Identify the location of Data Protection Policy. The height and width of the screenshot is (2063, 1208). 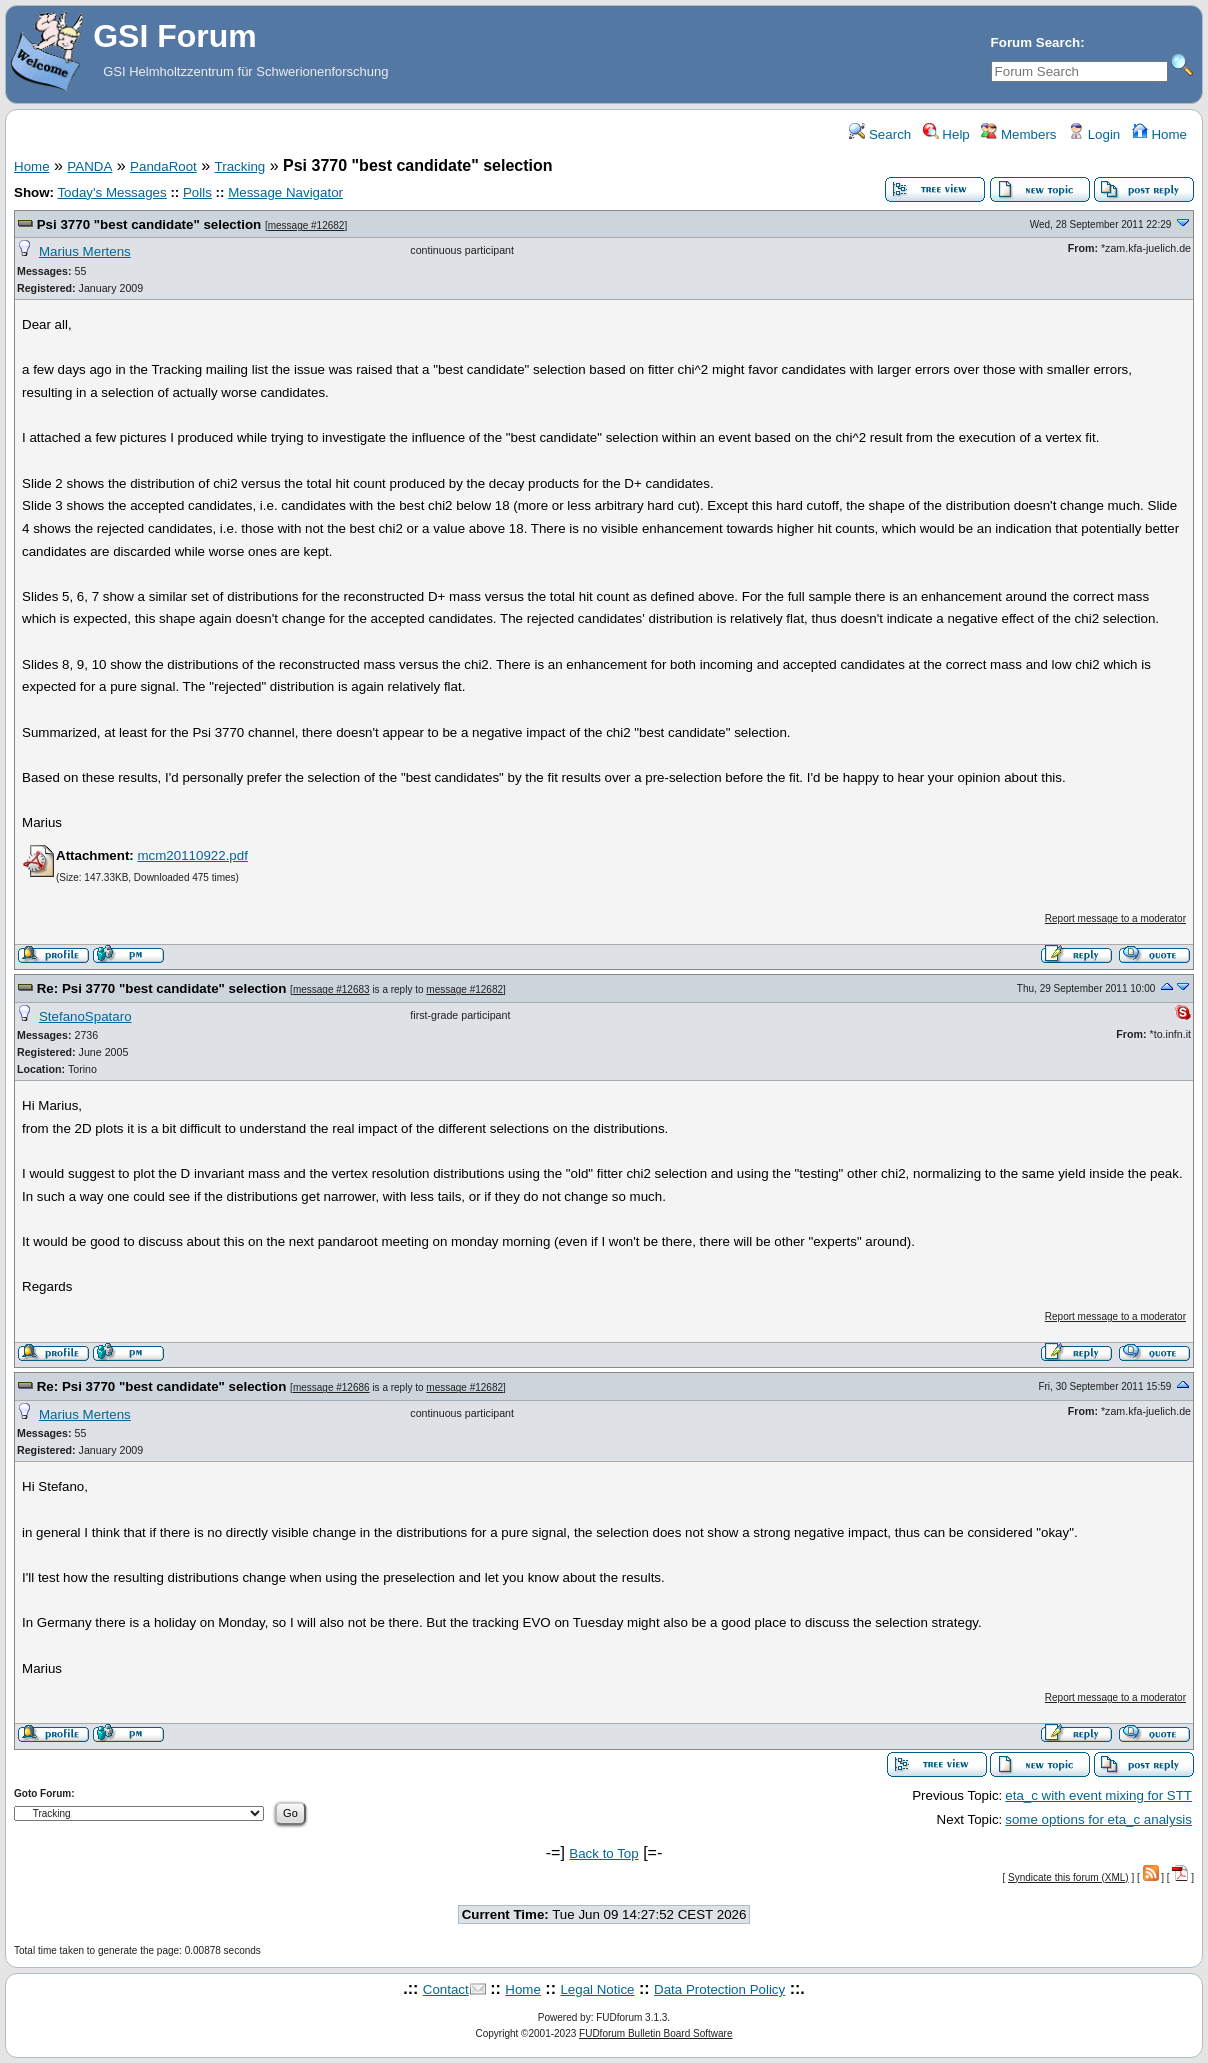
(719, 1989).